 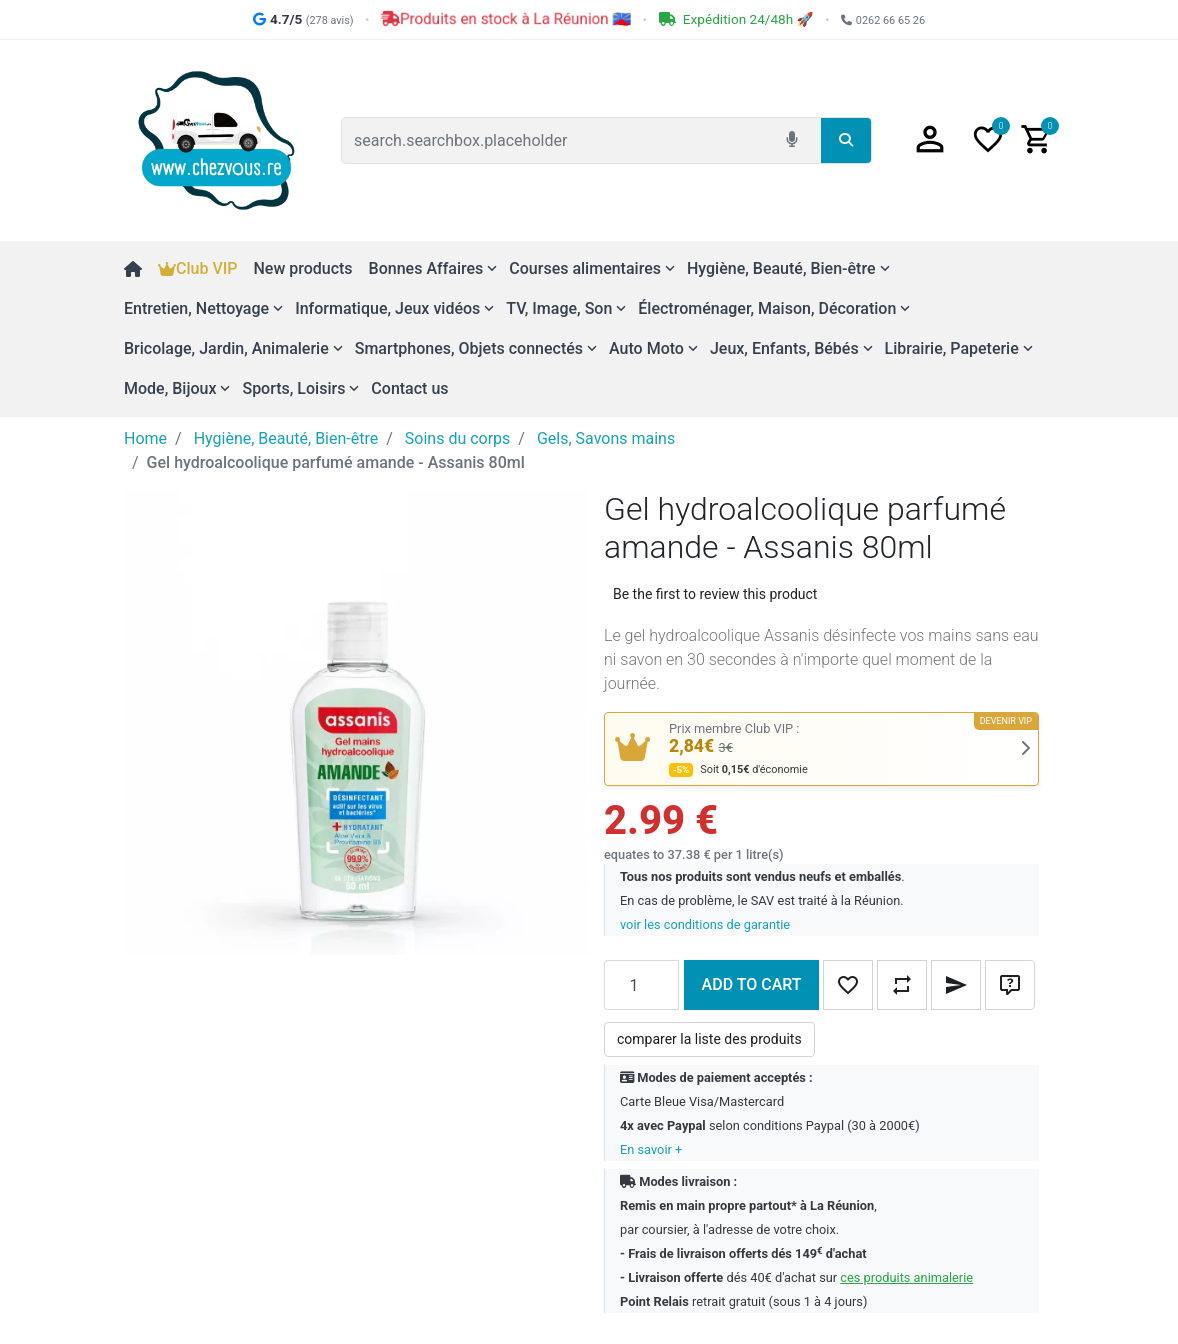 What do you see at coordinates (409, 388) in the screenshot?
I see `Contact us` at bounding box center [409, 388].